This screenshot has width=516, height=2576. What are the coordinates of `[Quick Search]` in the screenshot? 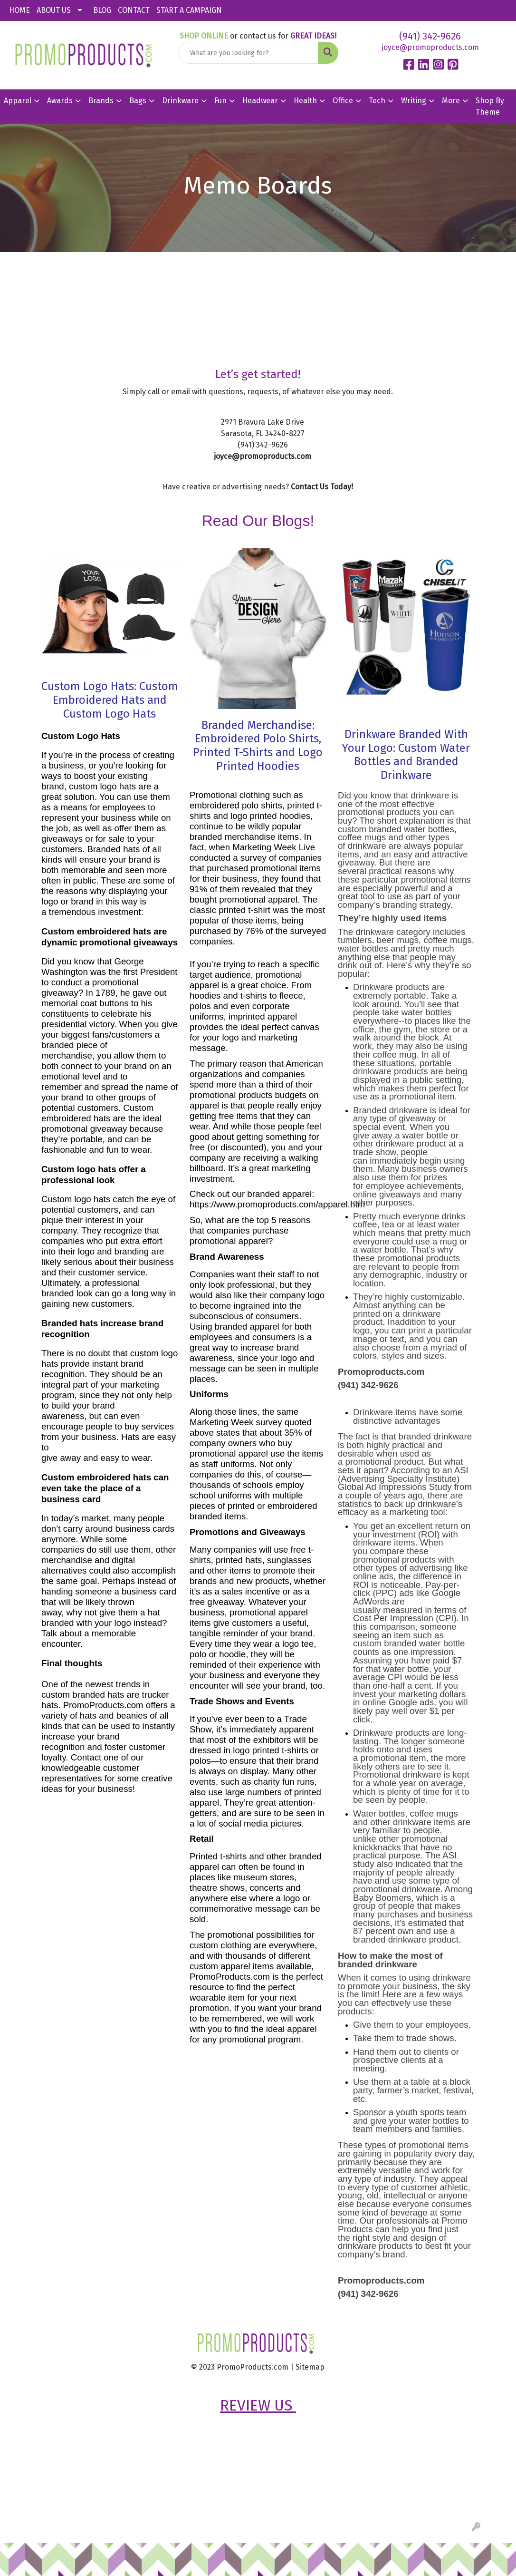 It's located at (248, 53).